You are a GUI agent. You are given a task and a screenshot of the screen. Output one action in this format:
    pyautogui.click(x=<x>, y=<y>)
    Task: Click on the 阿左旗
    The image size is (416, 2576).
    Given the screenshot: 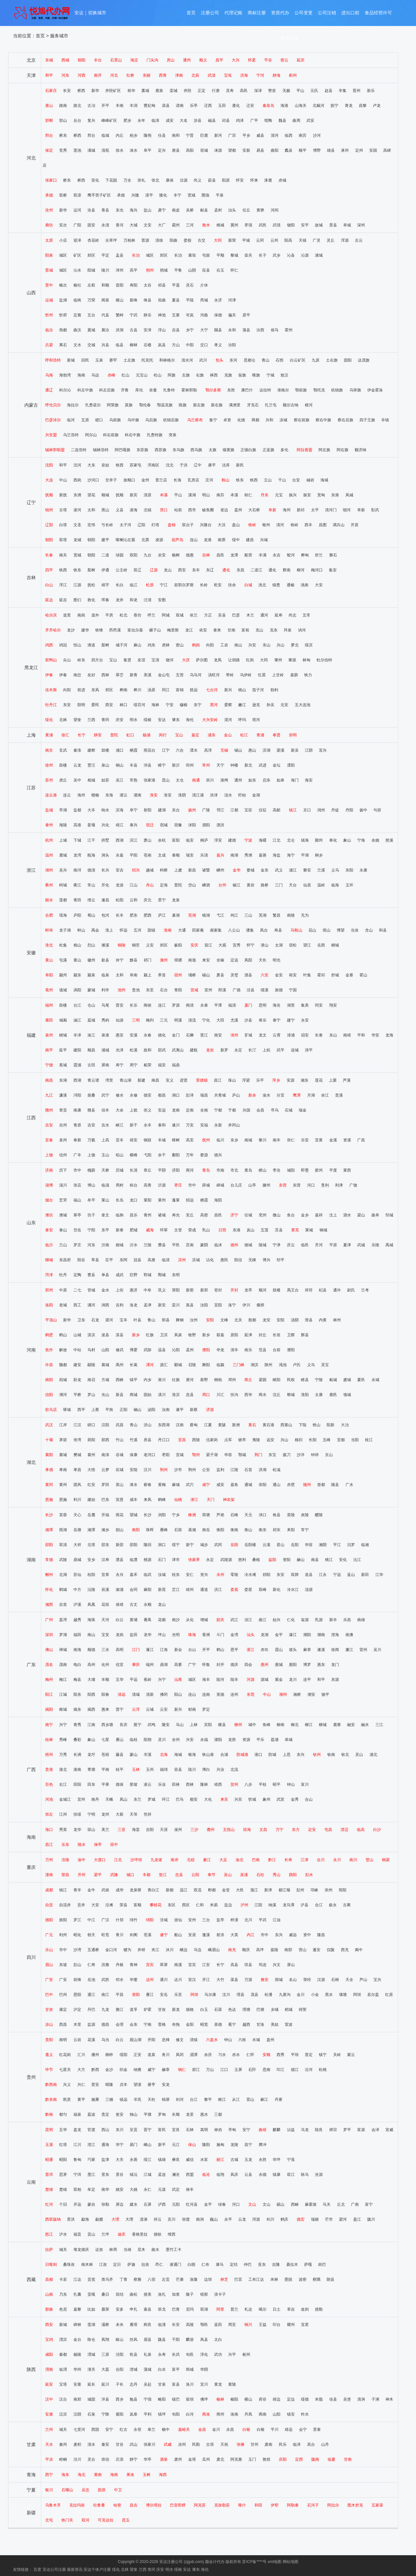 What is the action you would take?
    pyautogui.click(x=324, y=450)
    